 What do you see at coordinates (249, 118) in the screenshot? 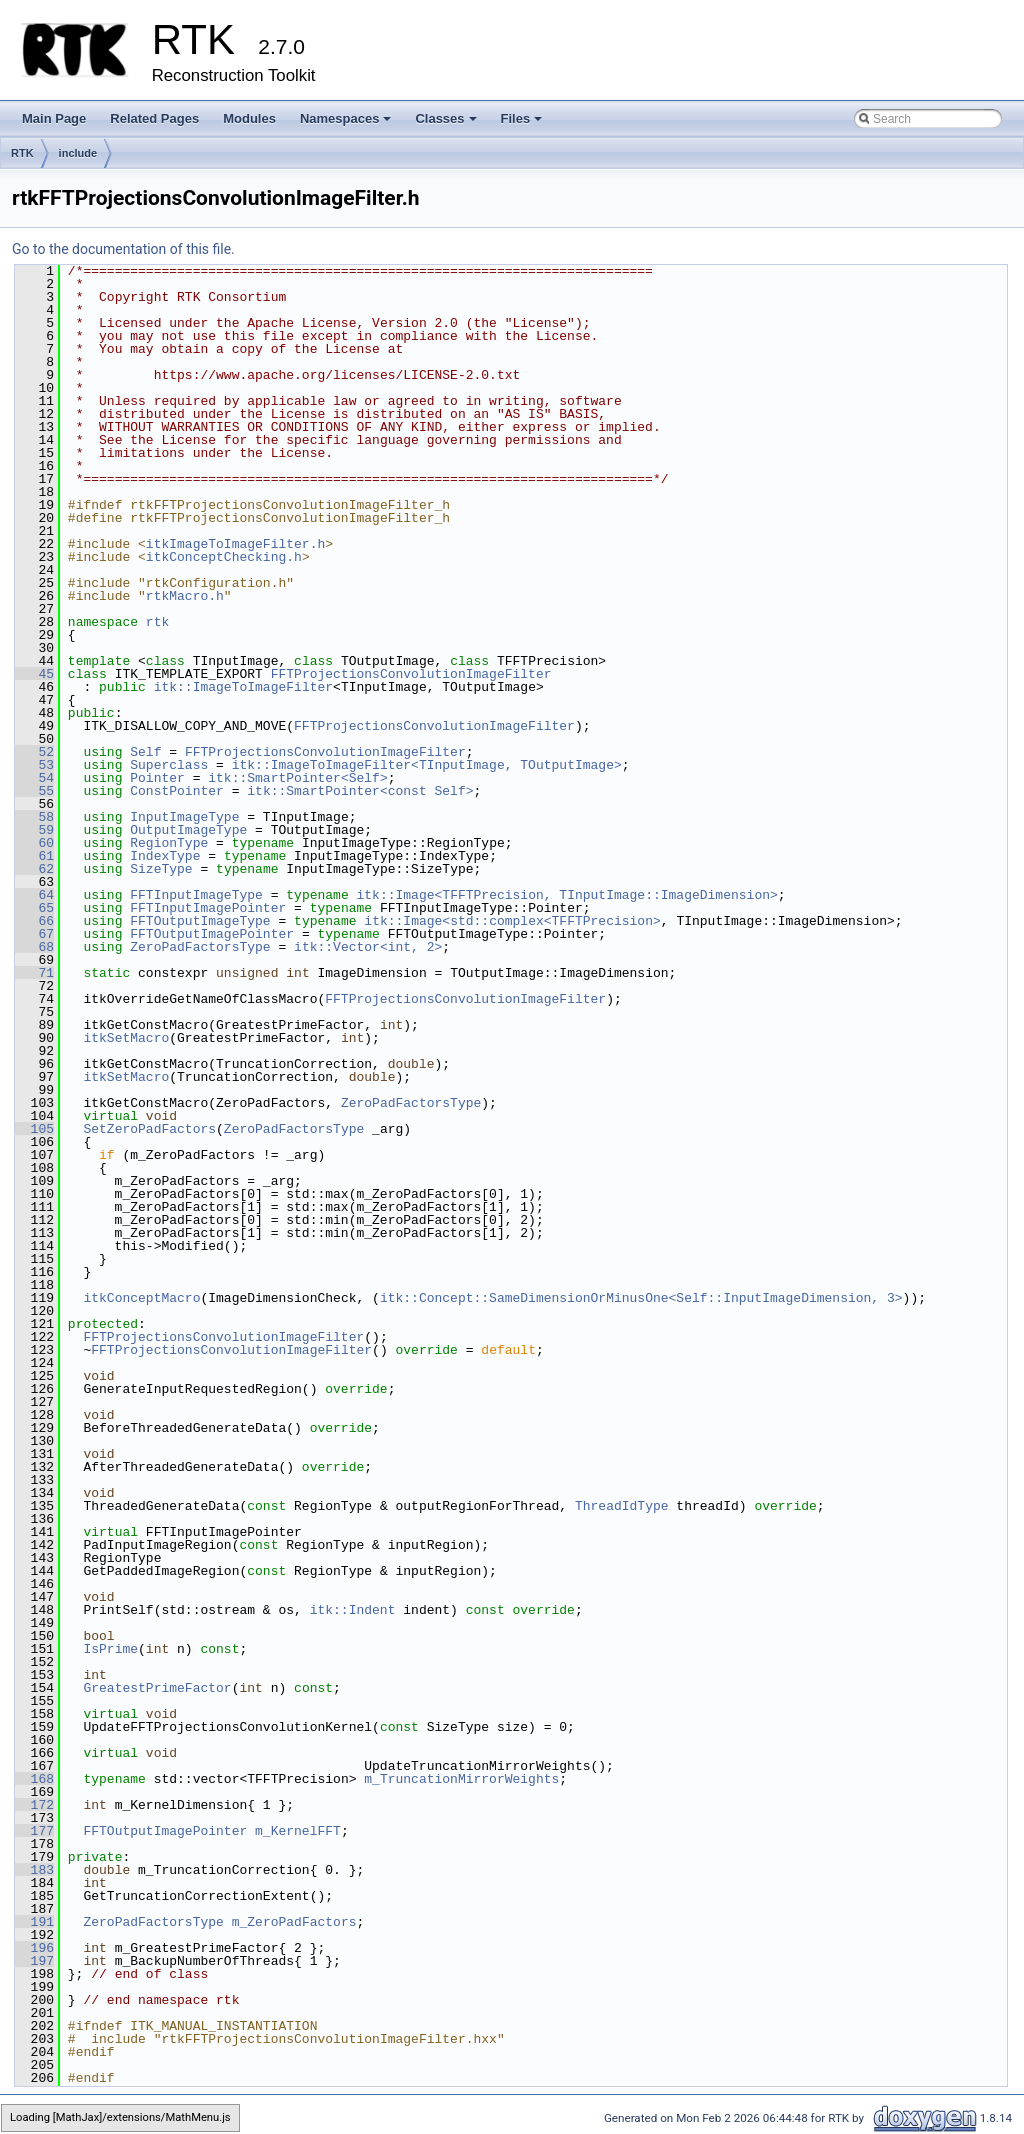
I see `Modules` at bounding box center [249, 118].